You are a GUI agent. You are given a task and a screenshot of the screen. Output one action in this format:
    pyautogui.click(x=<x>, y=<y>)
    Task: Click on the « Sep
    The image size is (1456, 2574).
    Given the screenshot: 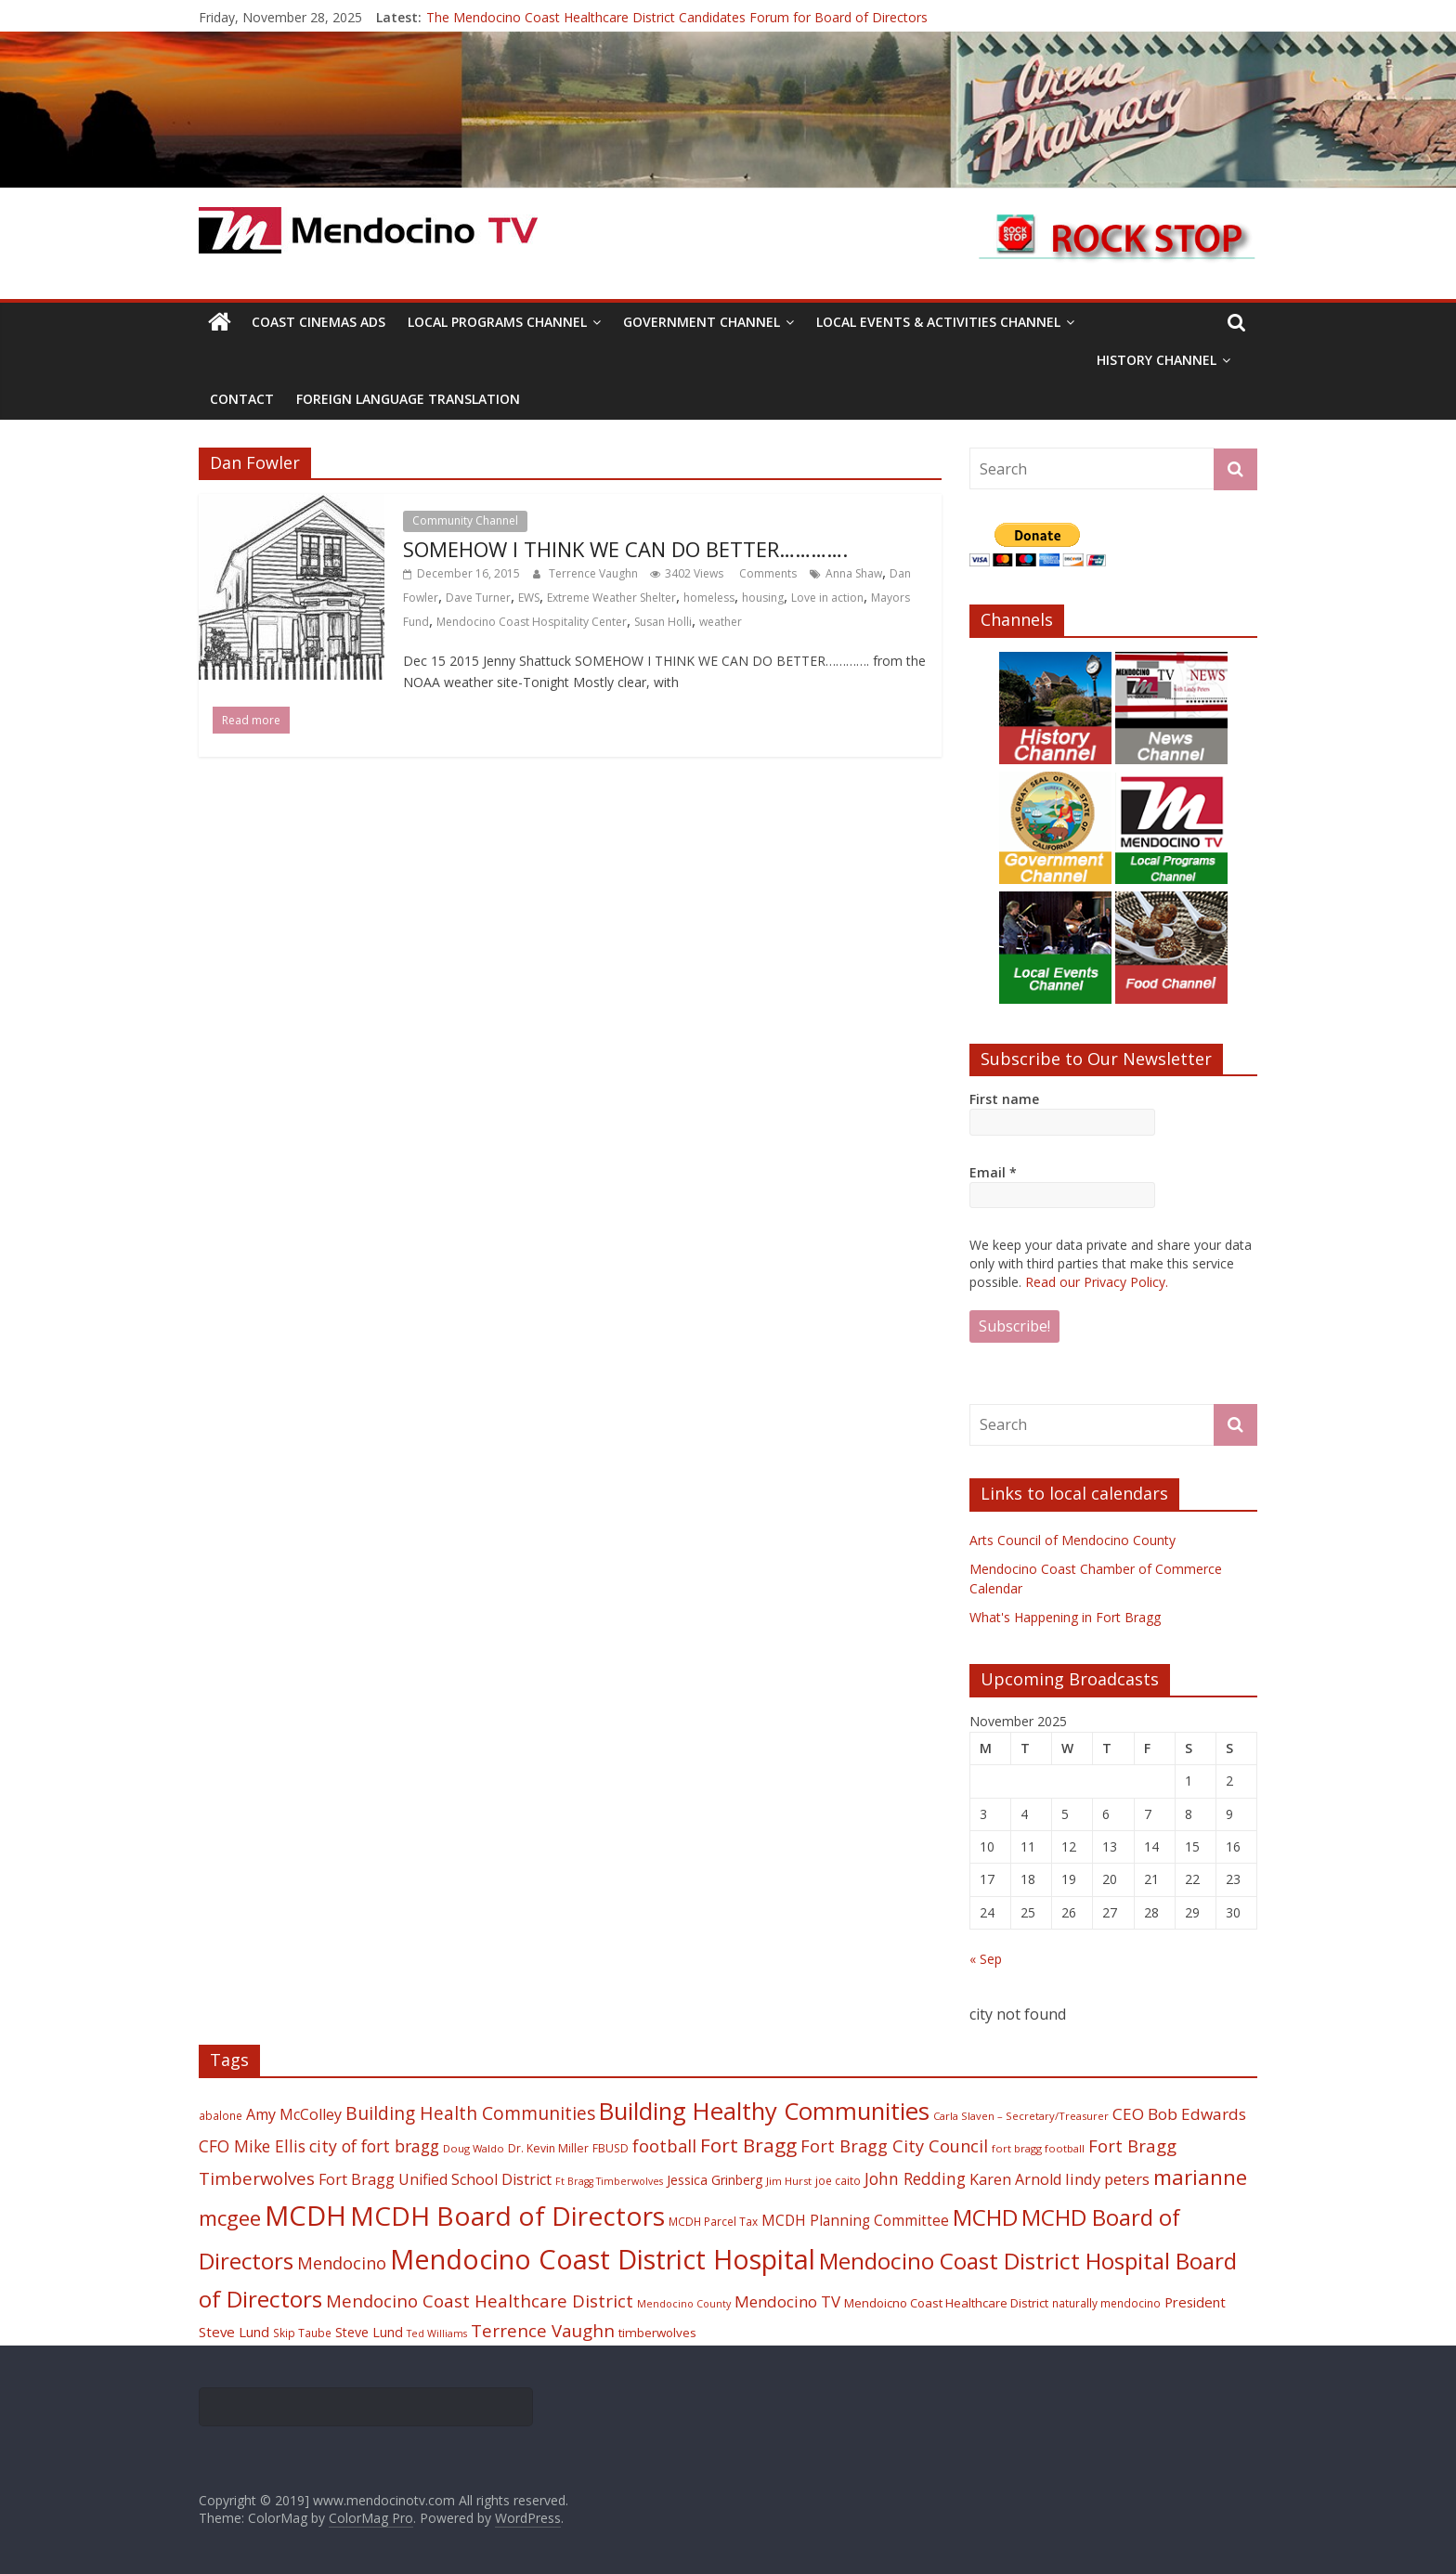 What is the action you would take?
    pyautogui.click(x=985, y=1959)
    